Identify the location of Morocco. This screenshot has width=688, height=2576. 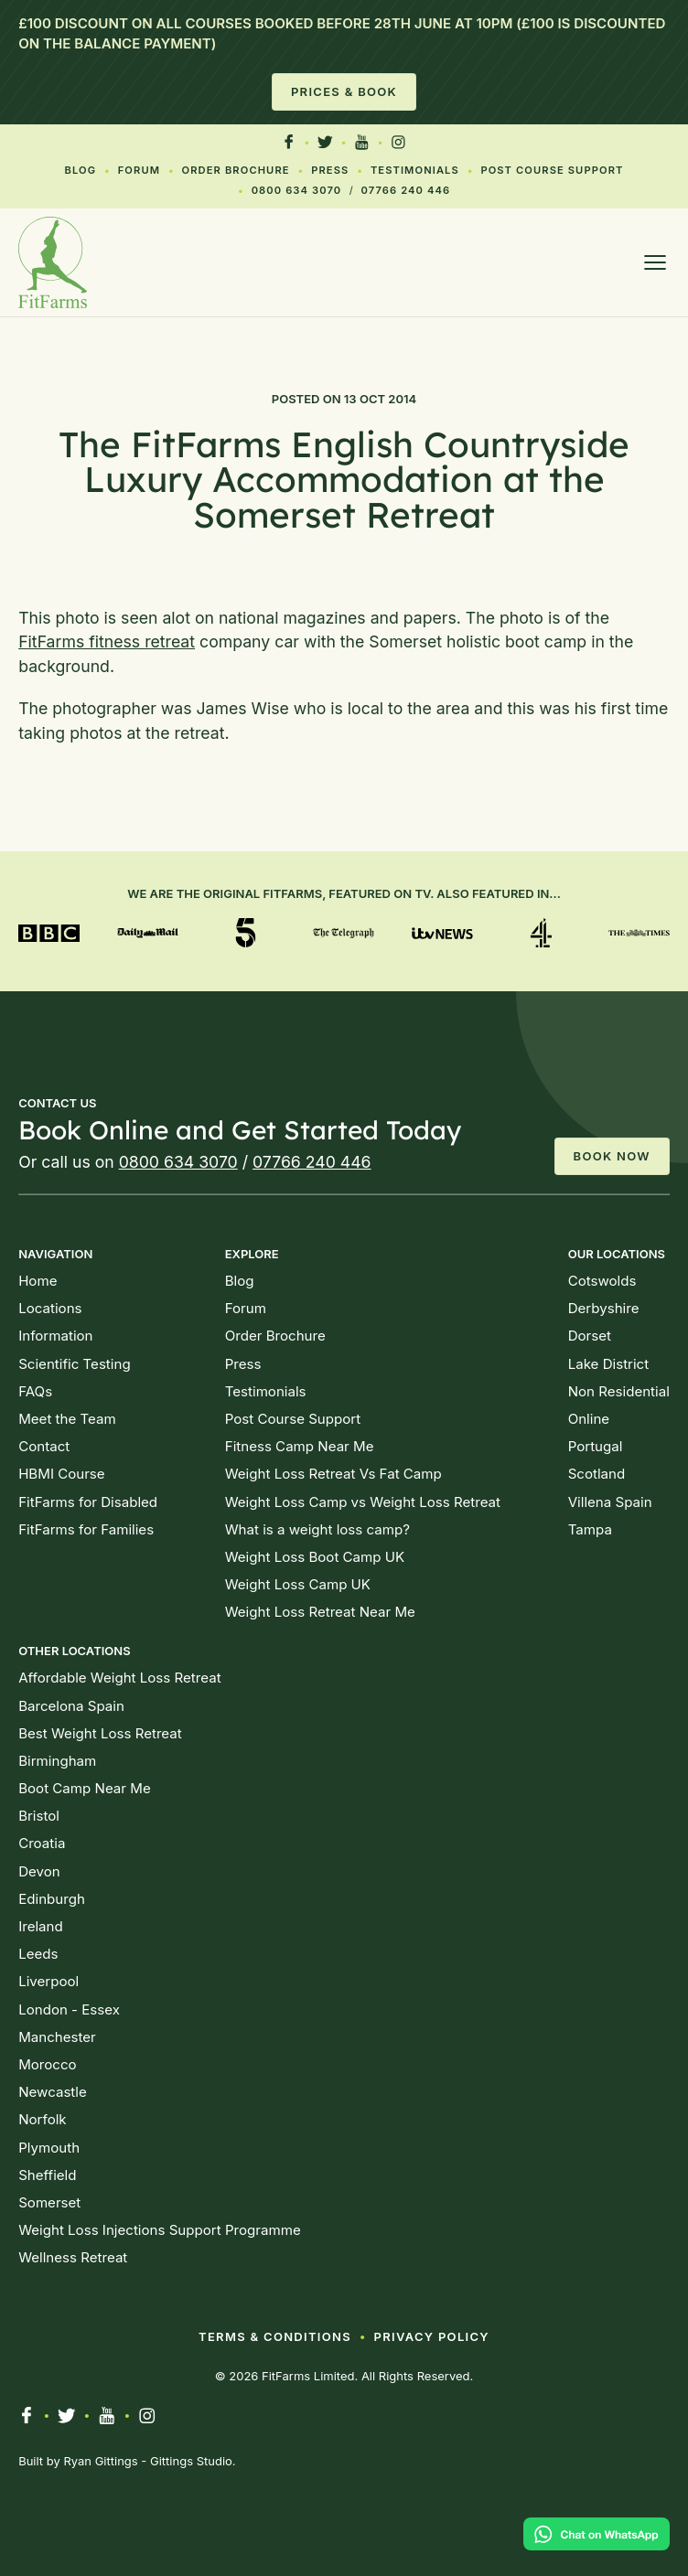
(47, 2064).